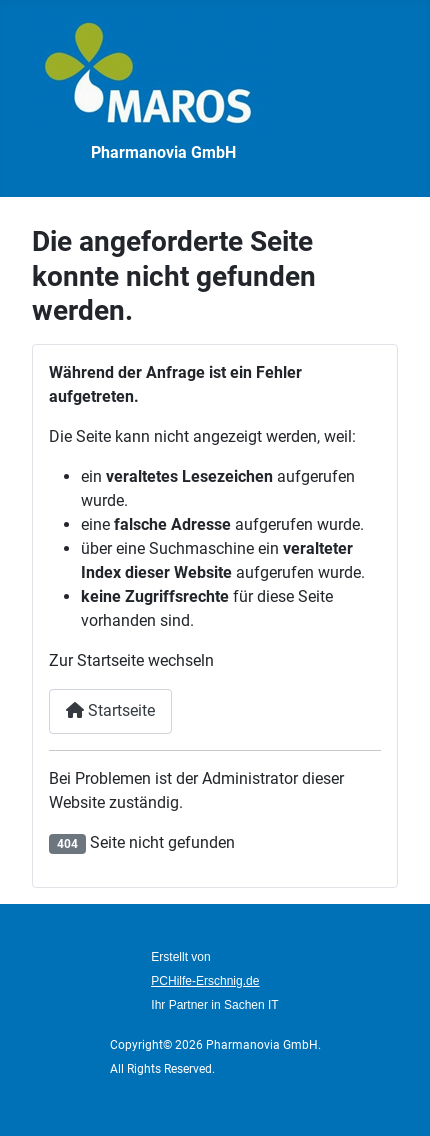 The image size is (430, 1136). Describe the element at coordinates (110, 710) in the screenshot. I see `Startseite` at that location.